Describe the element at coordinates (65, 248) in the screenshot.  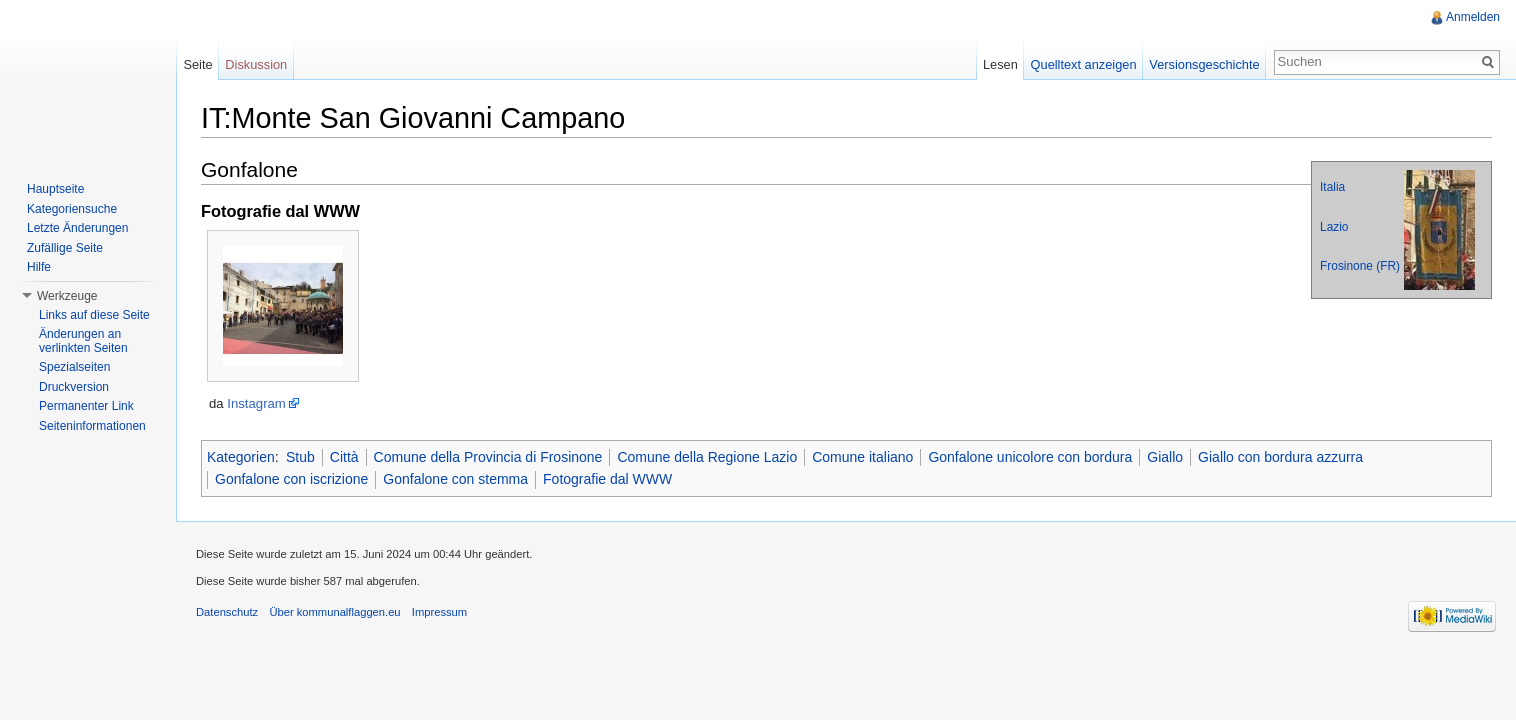
I see `Zufällige Seite` at that location.